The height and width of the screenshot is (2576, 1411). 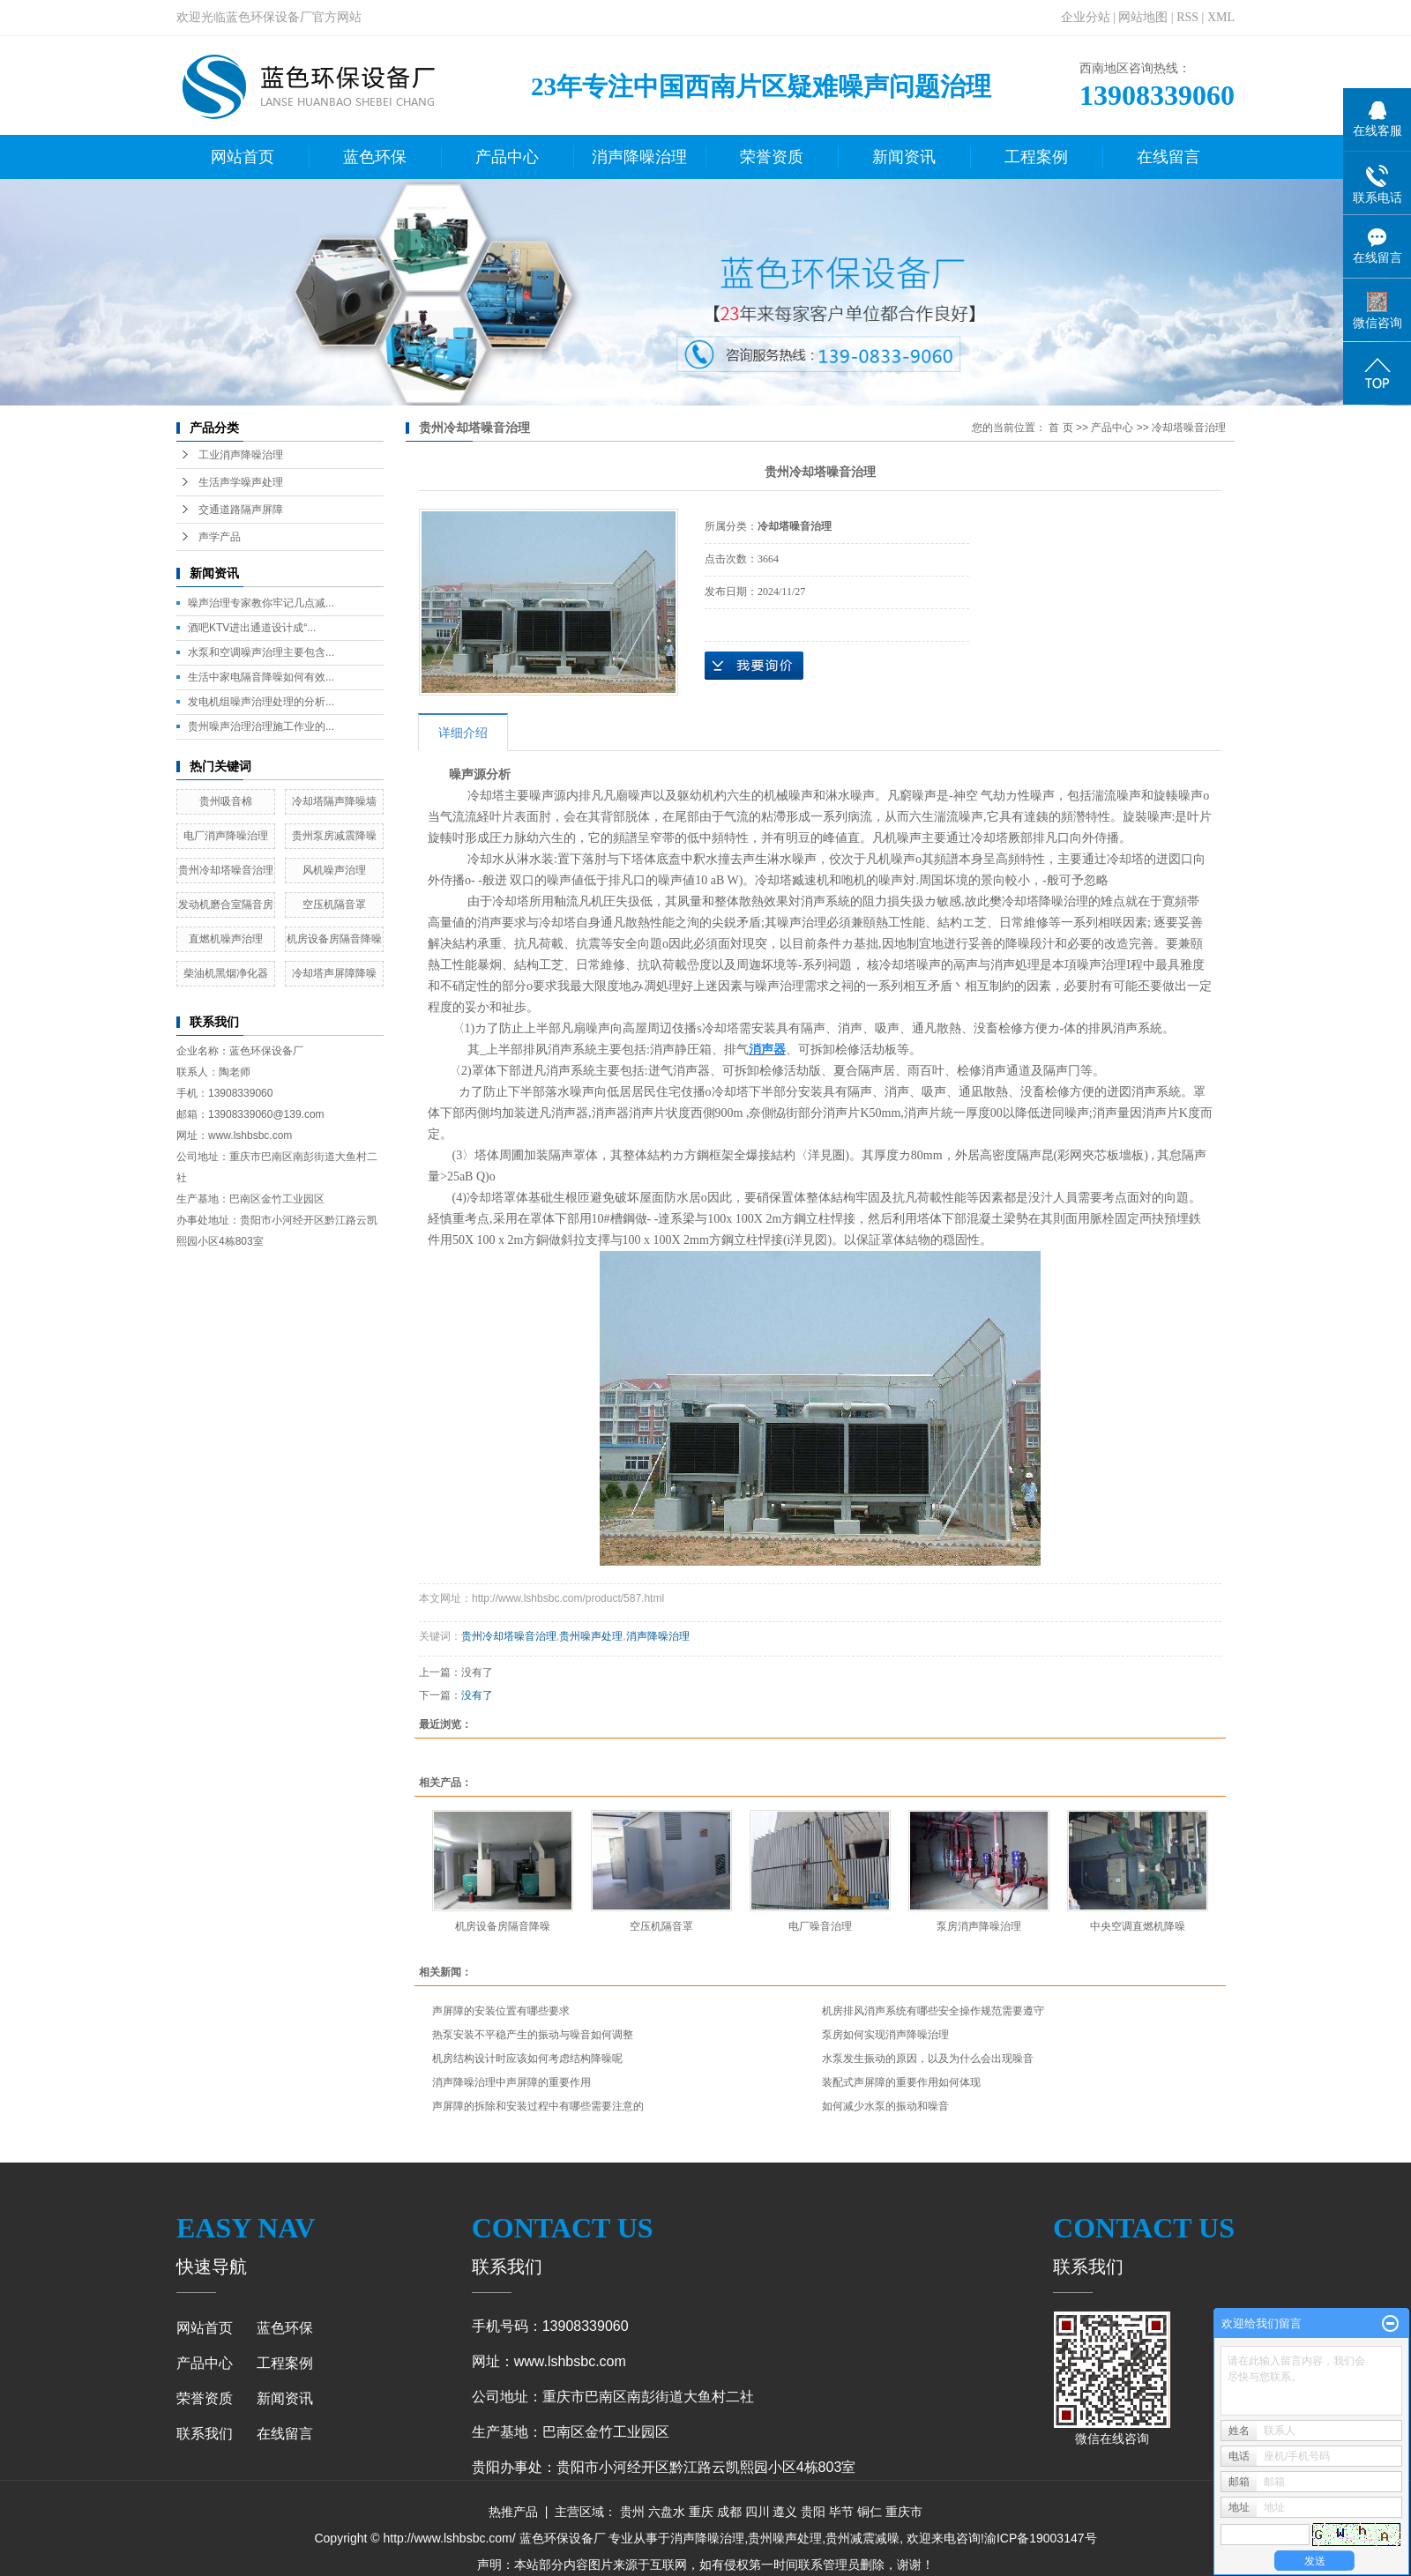 I want to click on 贵阳, so click(x=813, y=2512).